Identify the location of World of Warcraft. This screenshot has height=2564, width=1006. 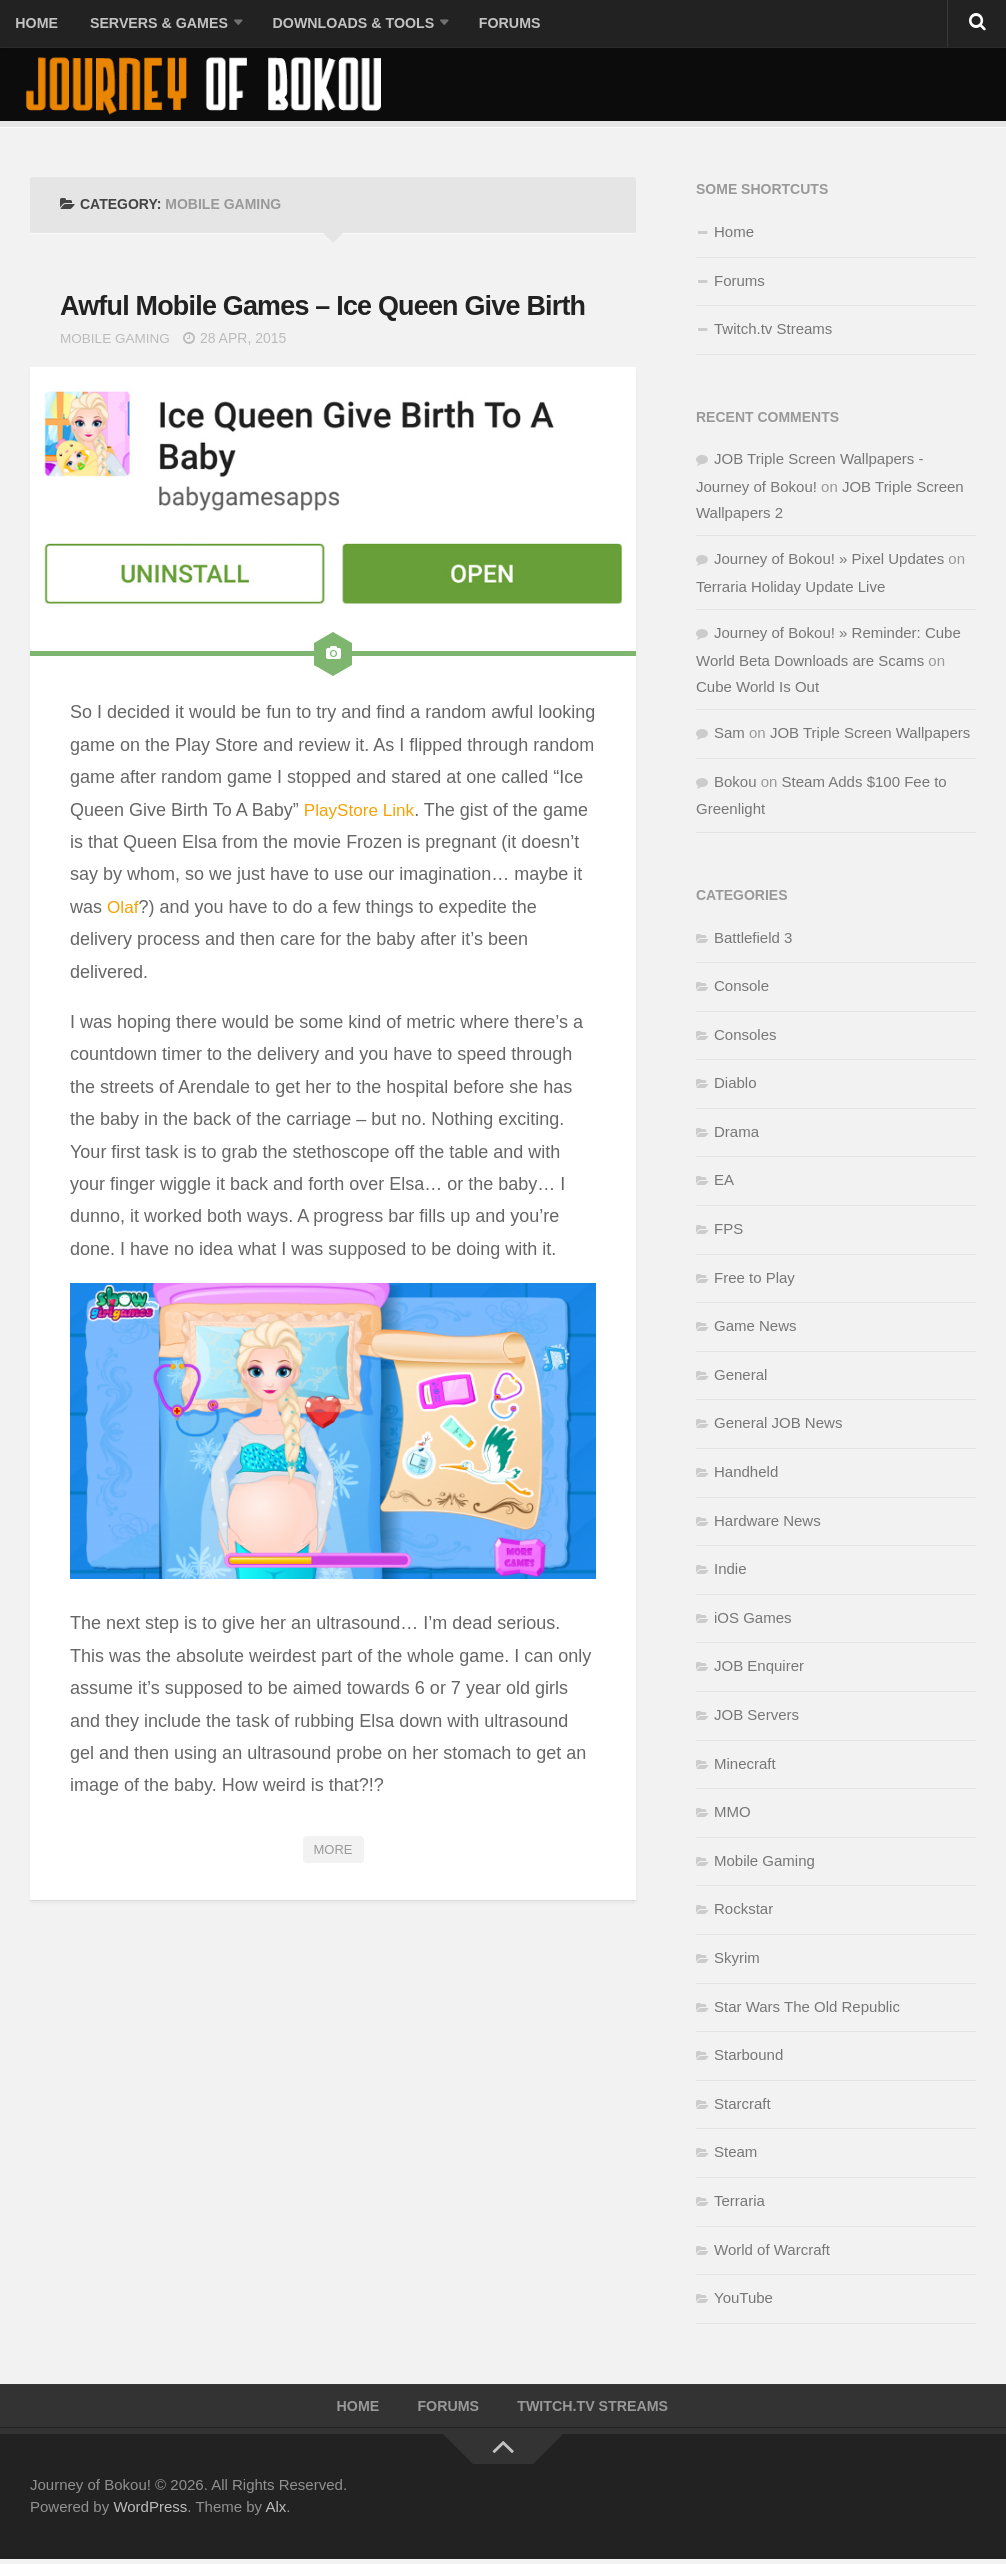
(772, 2252).